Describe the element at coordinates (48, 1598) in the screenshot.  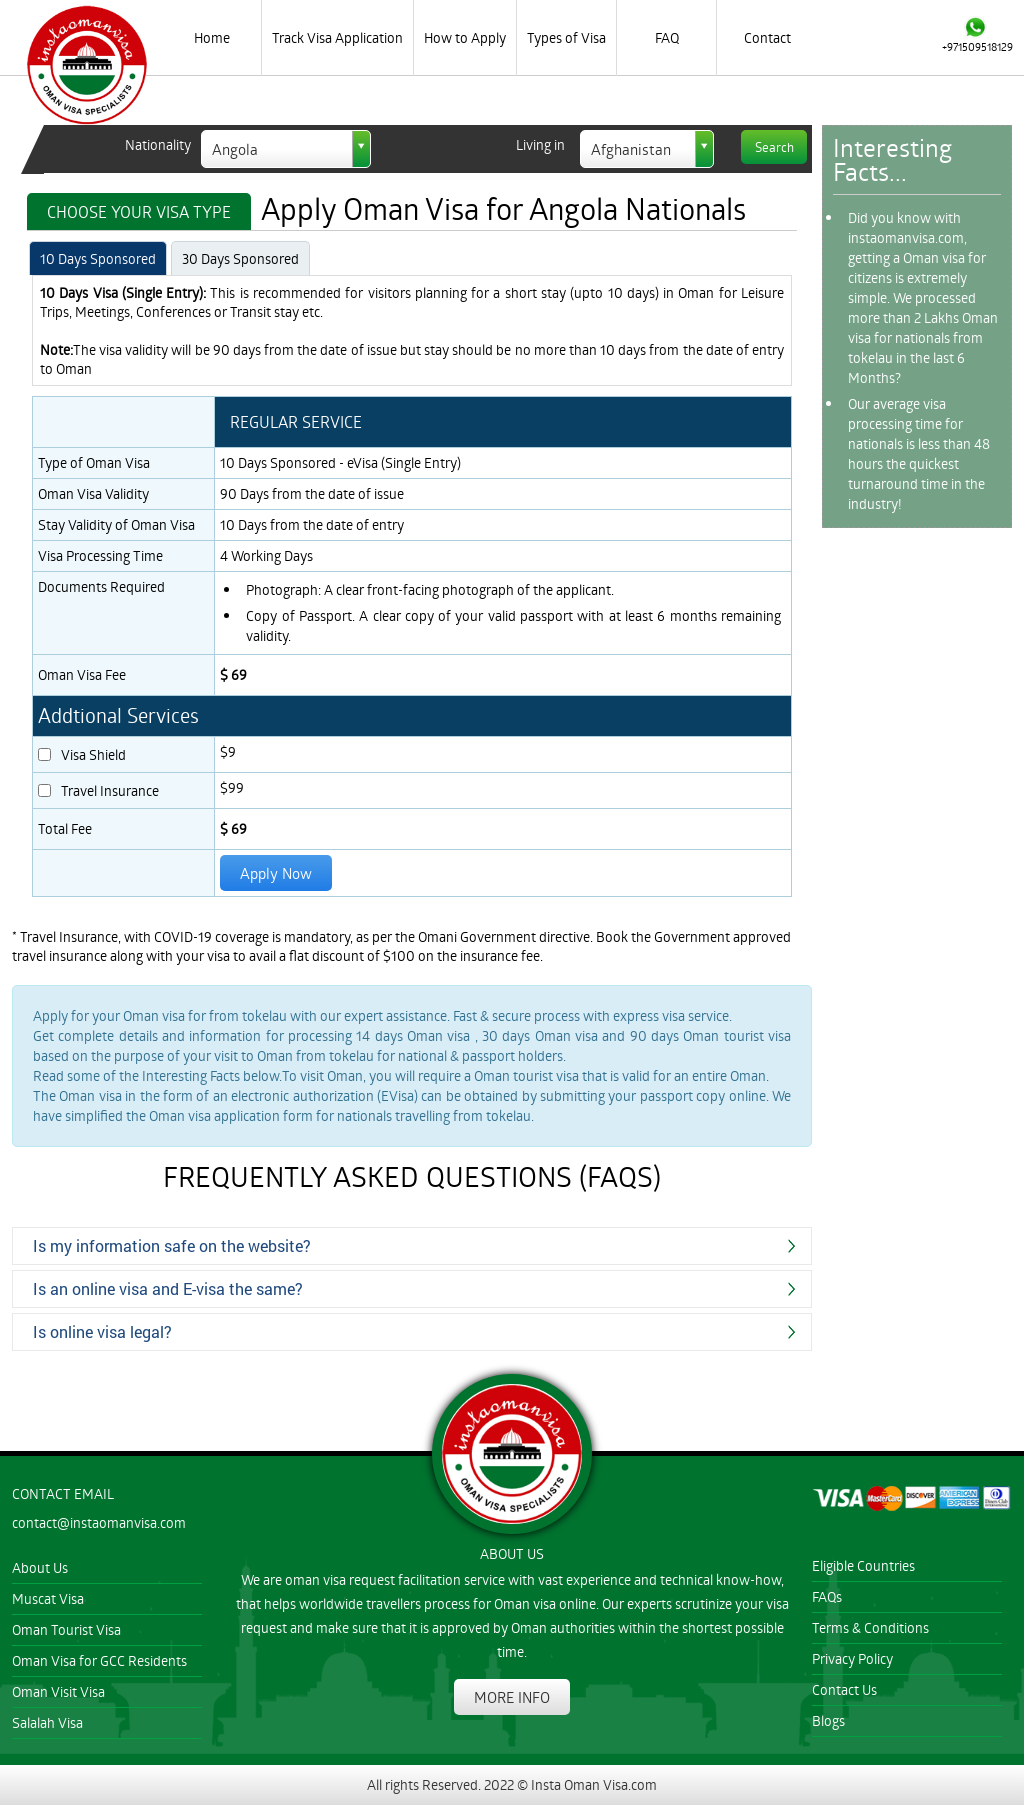
I see `Muscat Visa` at that location.